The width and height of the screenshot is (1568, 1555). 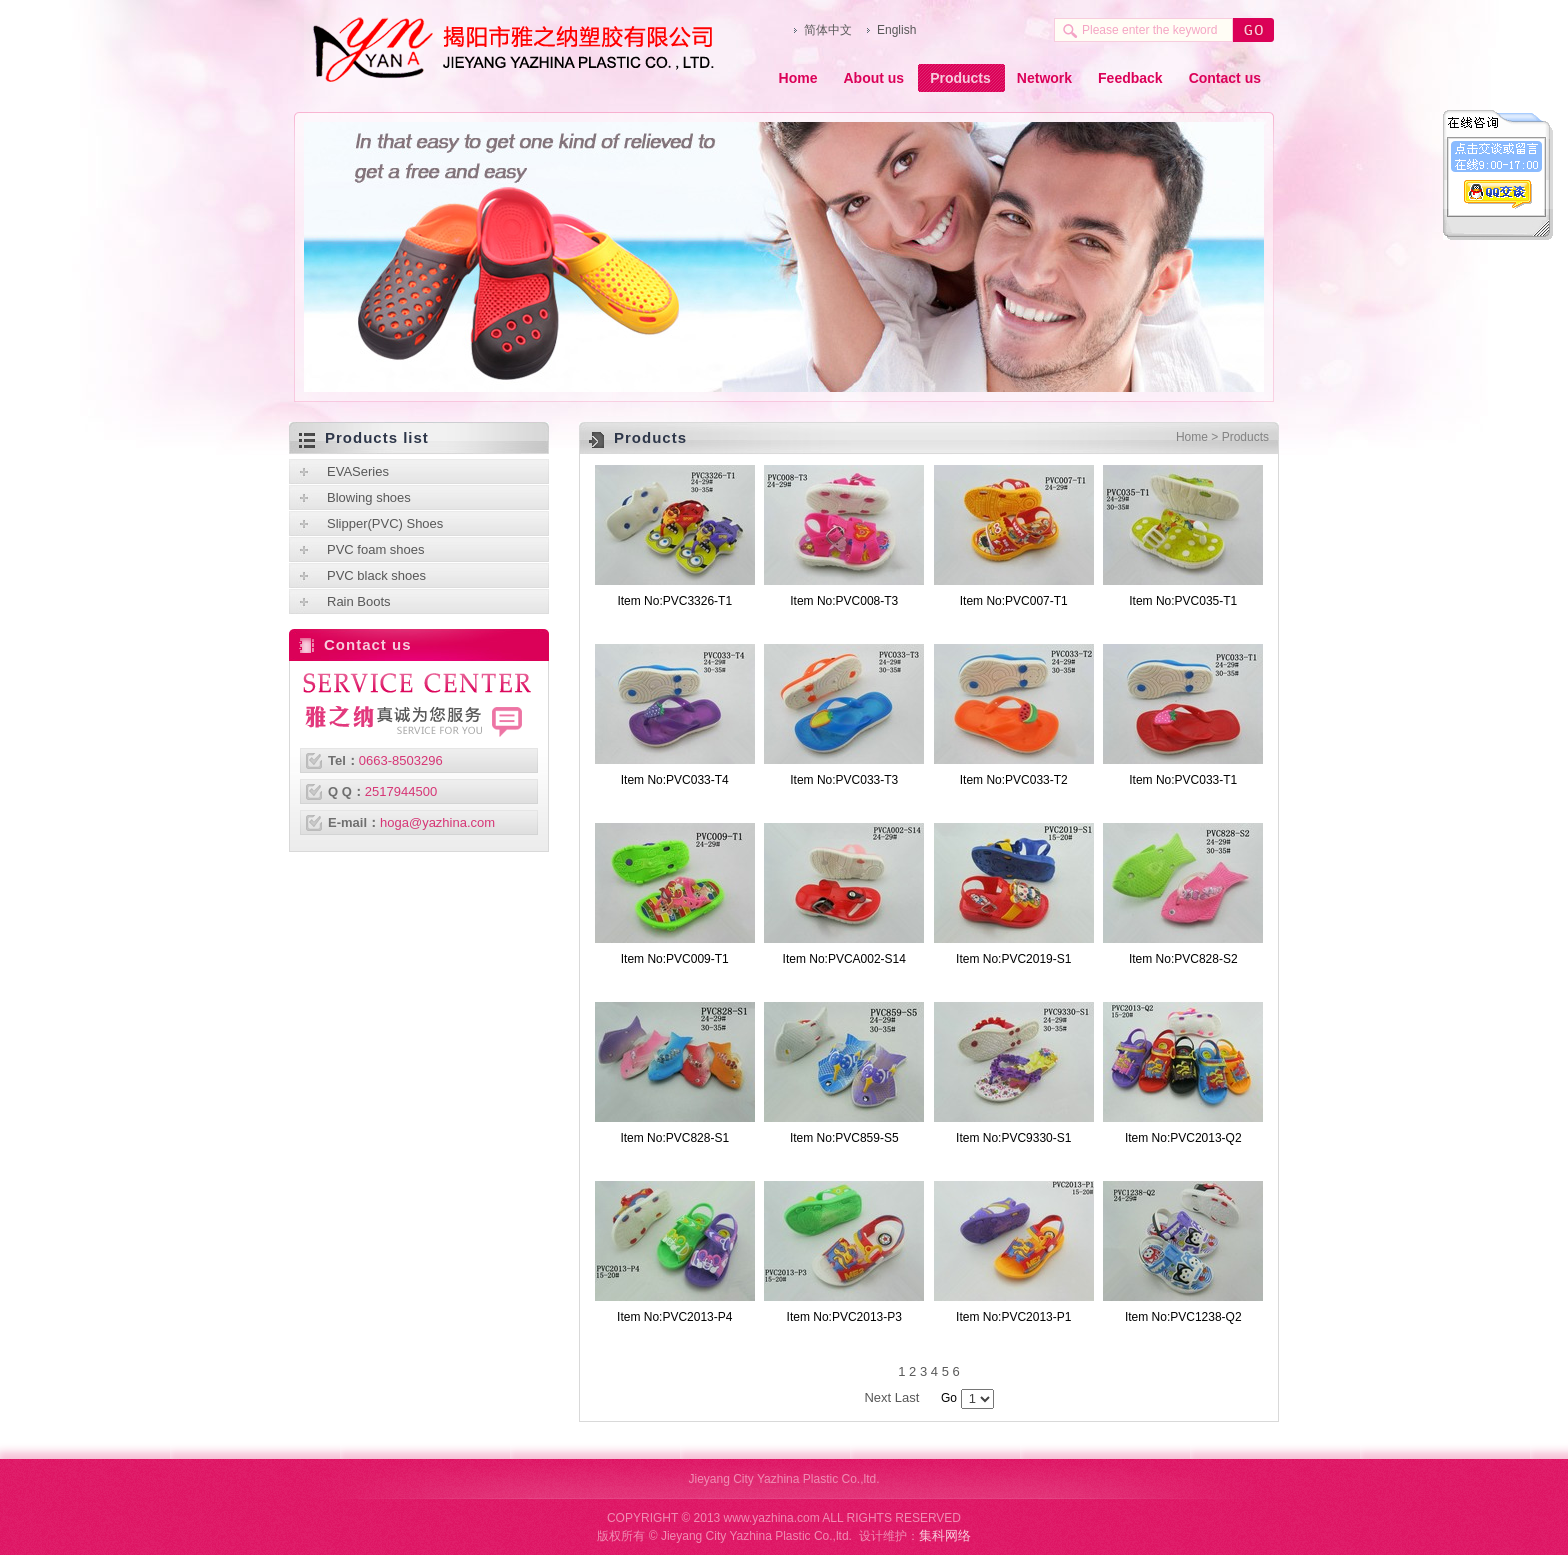 I want to click on Network, so click(x=1044, y=78).